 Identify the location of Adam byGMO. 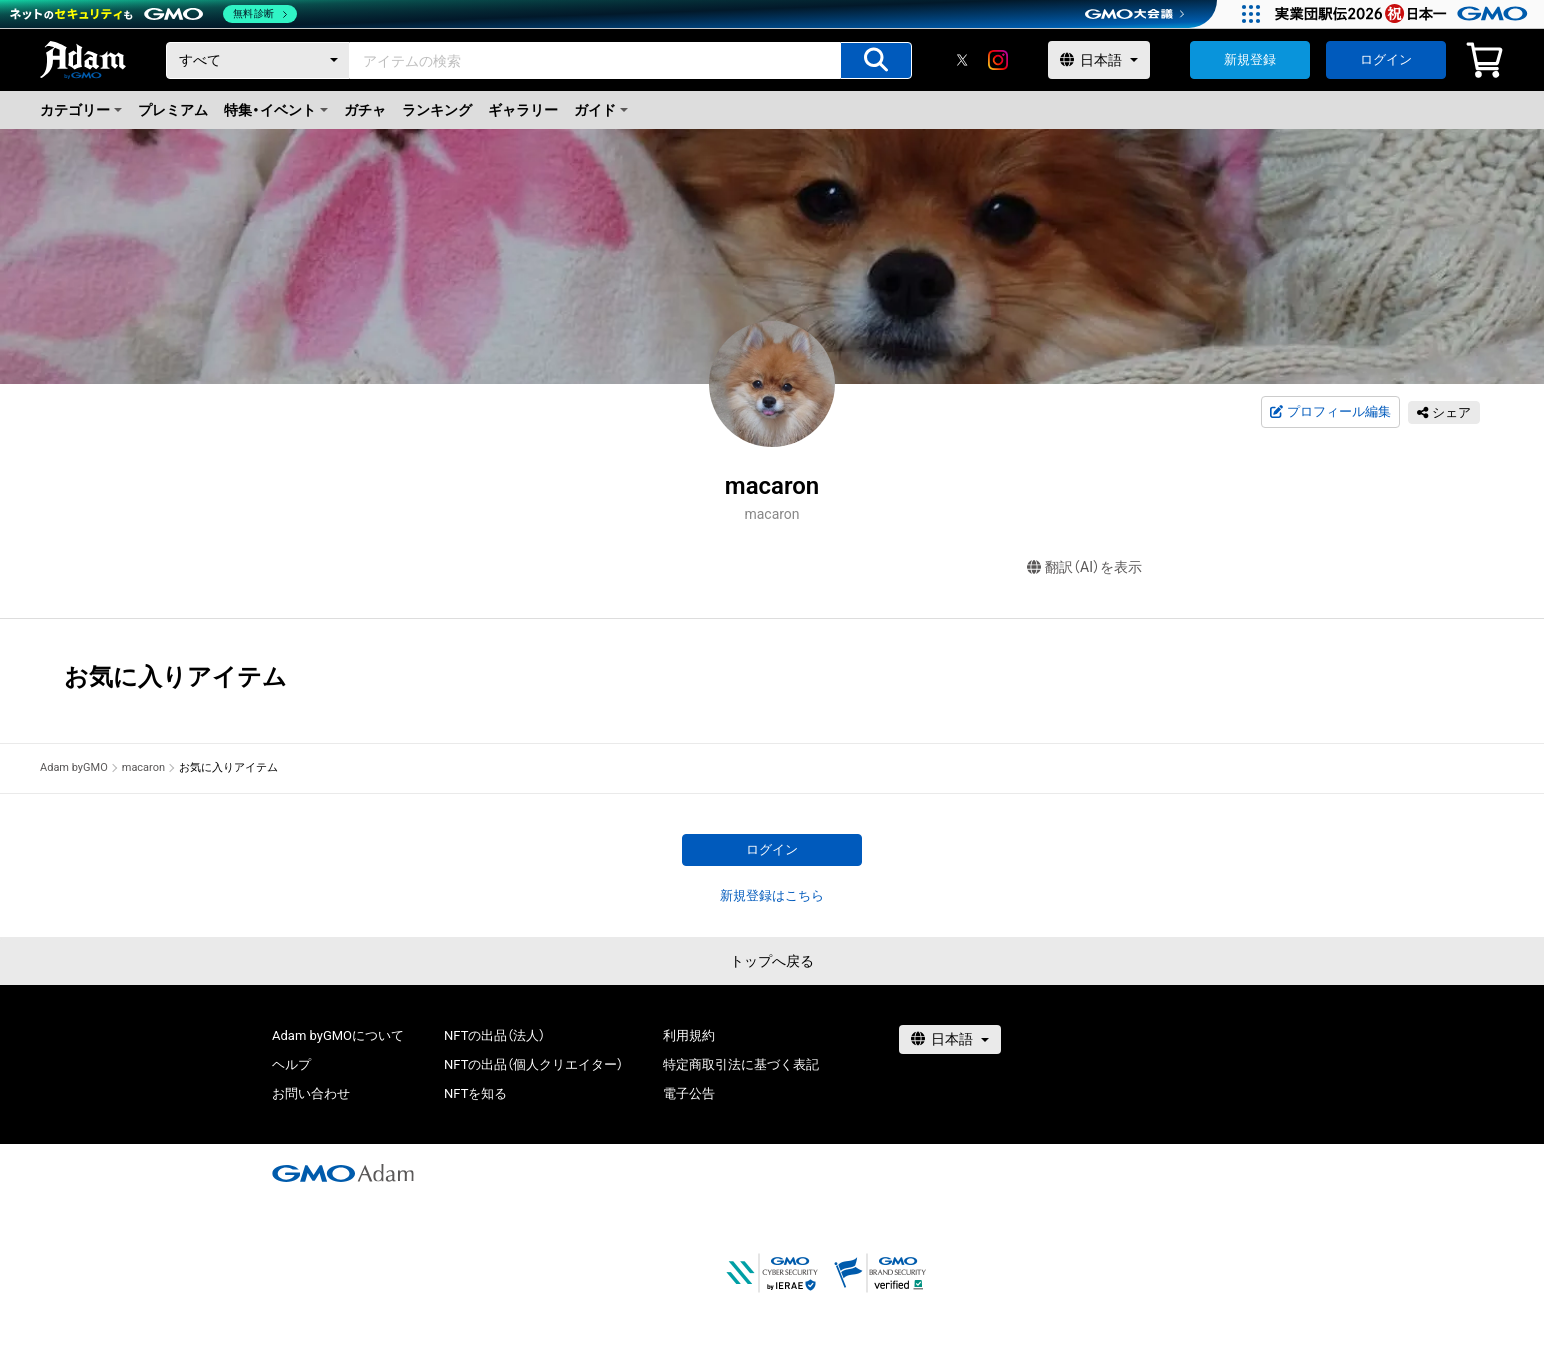
(74, 767).